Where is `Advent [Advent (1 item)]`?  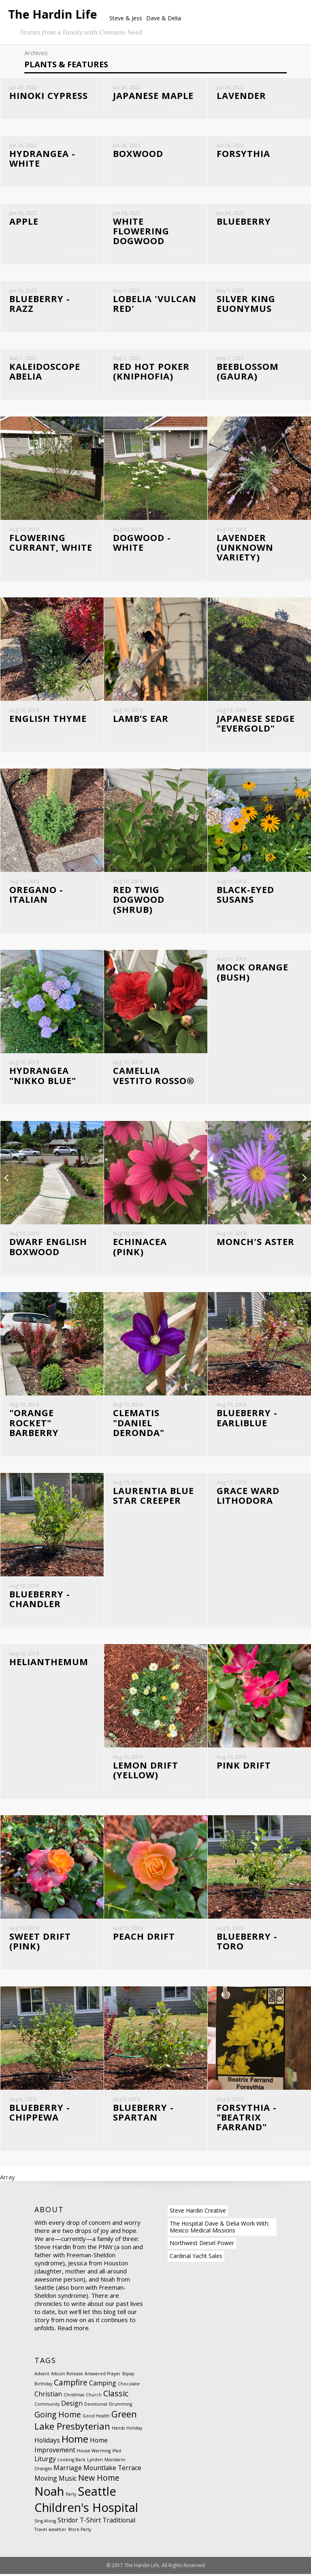
Advent [Advent (1 item)] is located at coordinates (41, 2376).